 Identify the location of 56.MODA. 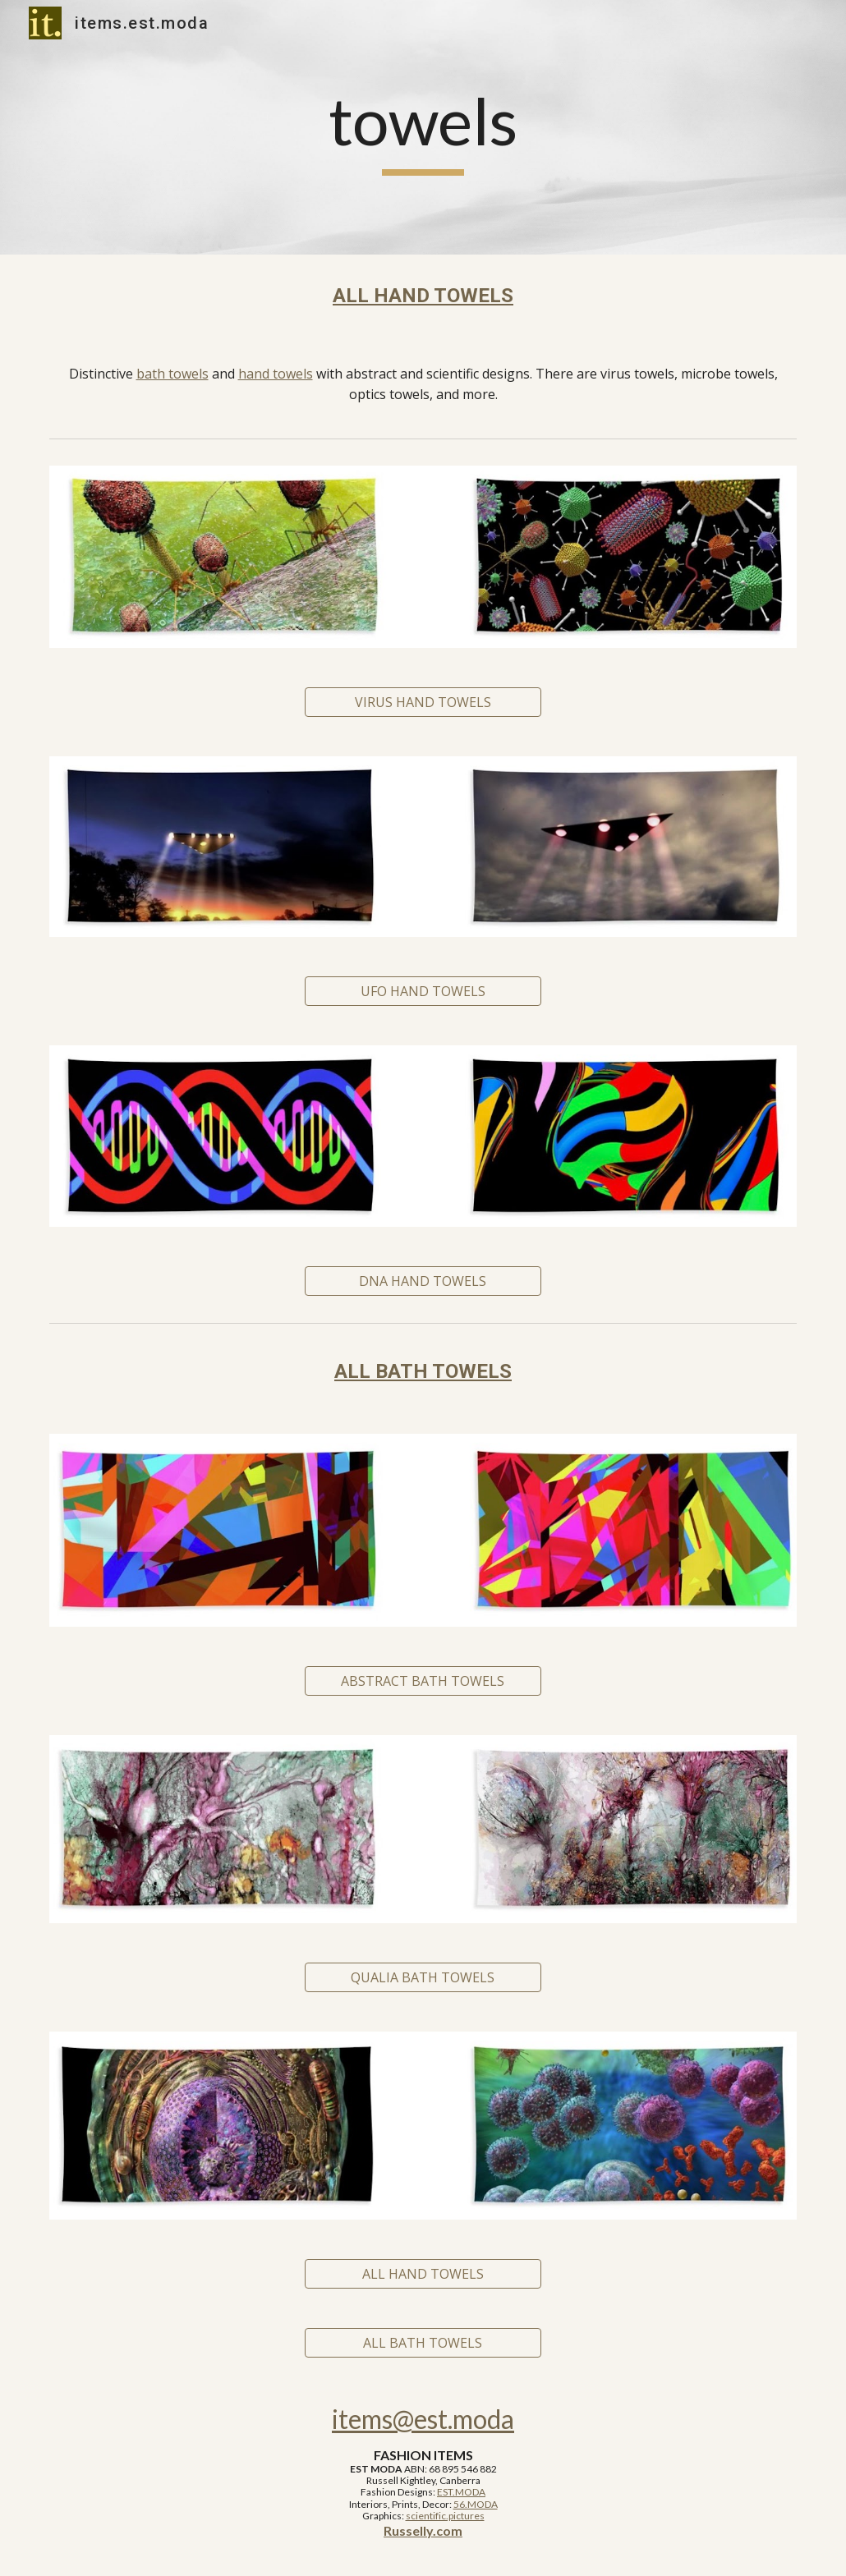
(475, 2504).